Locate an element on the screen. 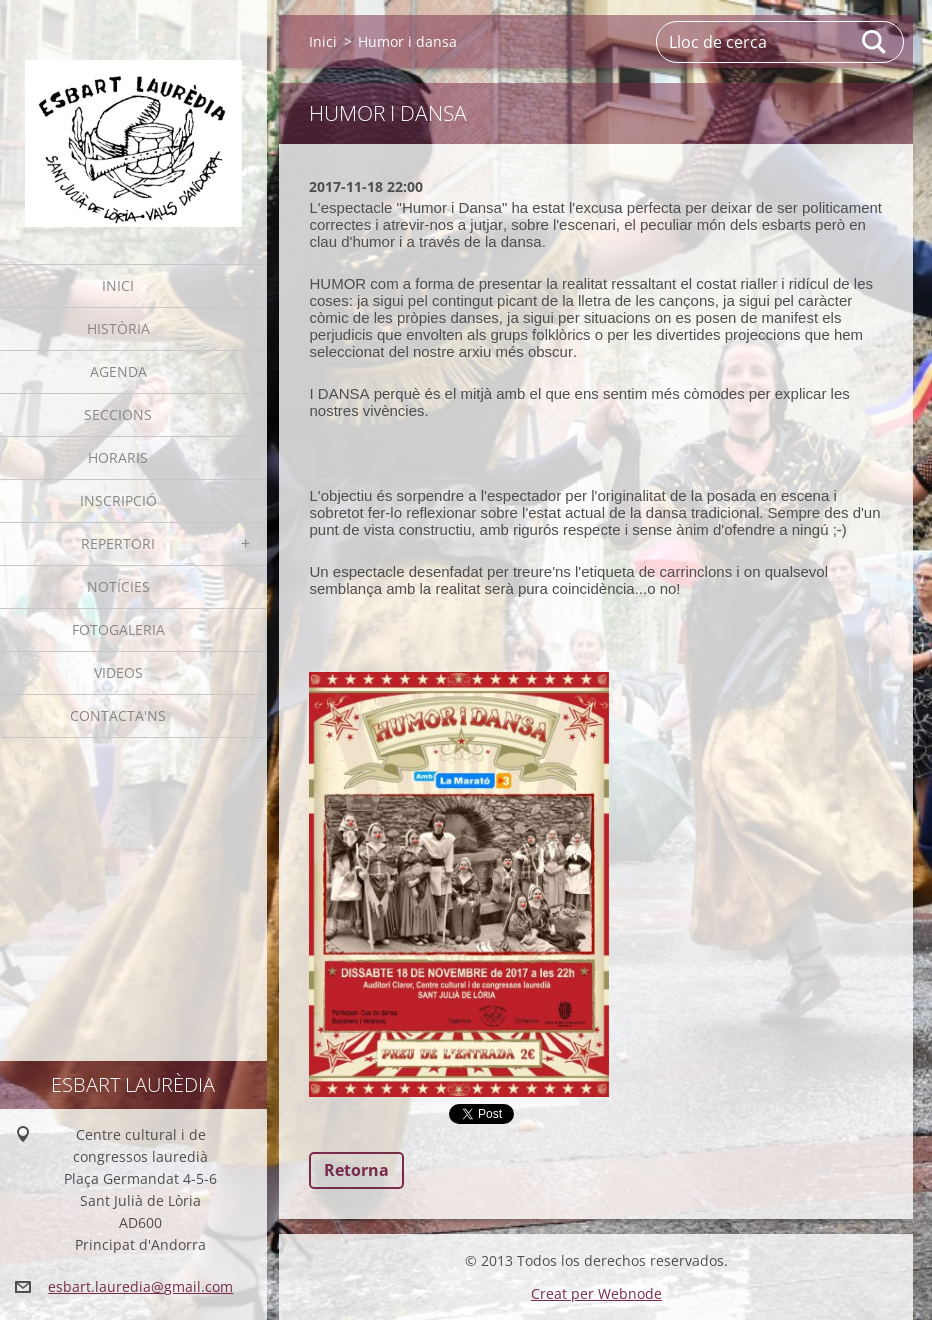  Fotogaleria is located at coordinates (118, 629).